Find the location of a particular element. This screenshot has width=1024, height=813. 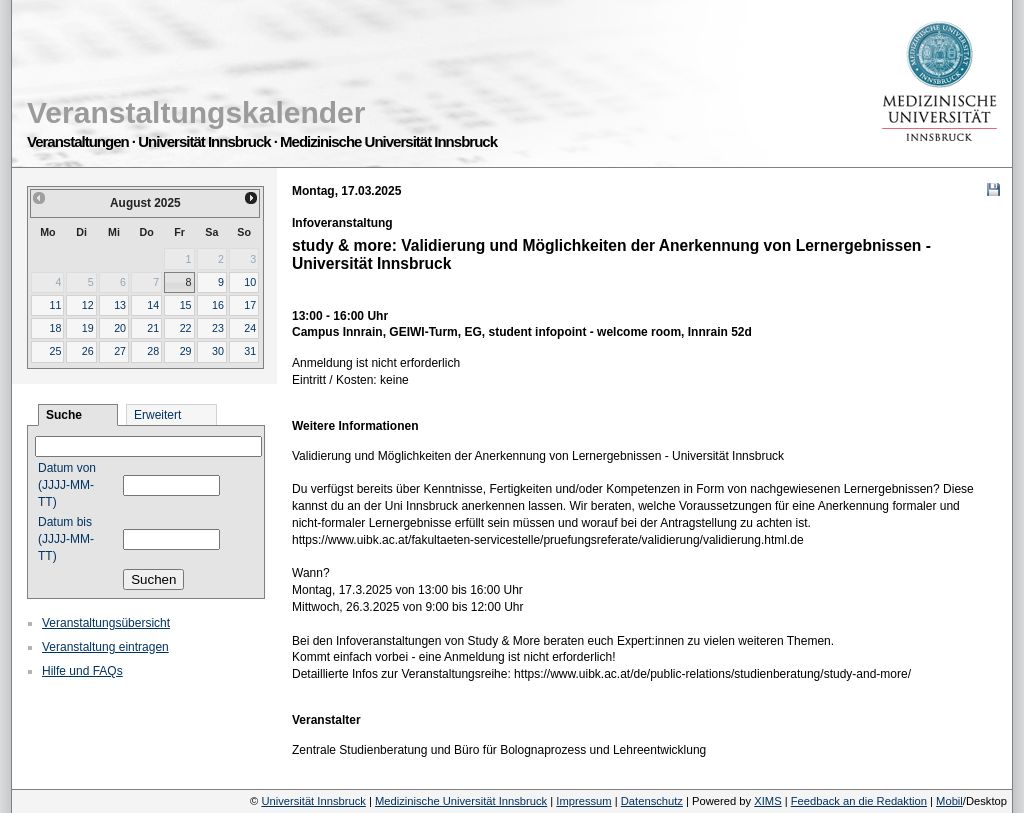

19 is located at coordinates (88, 328).